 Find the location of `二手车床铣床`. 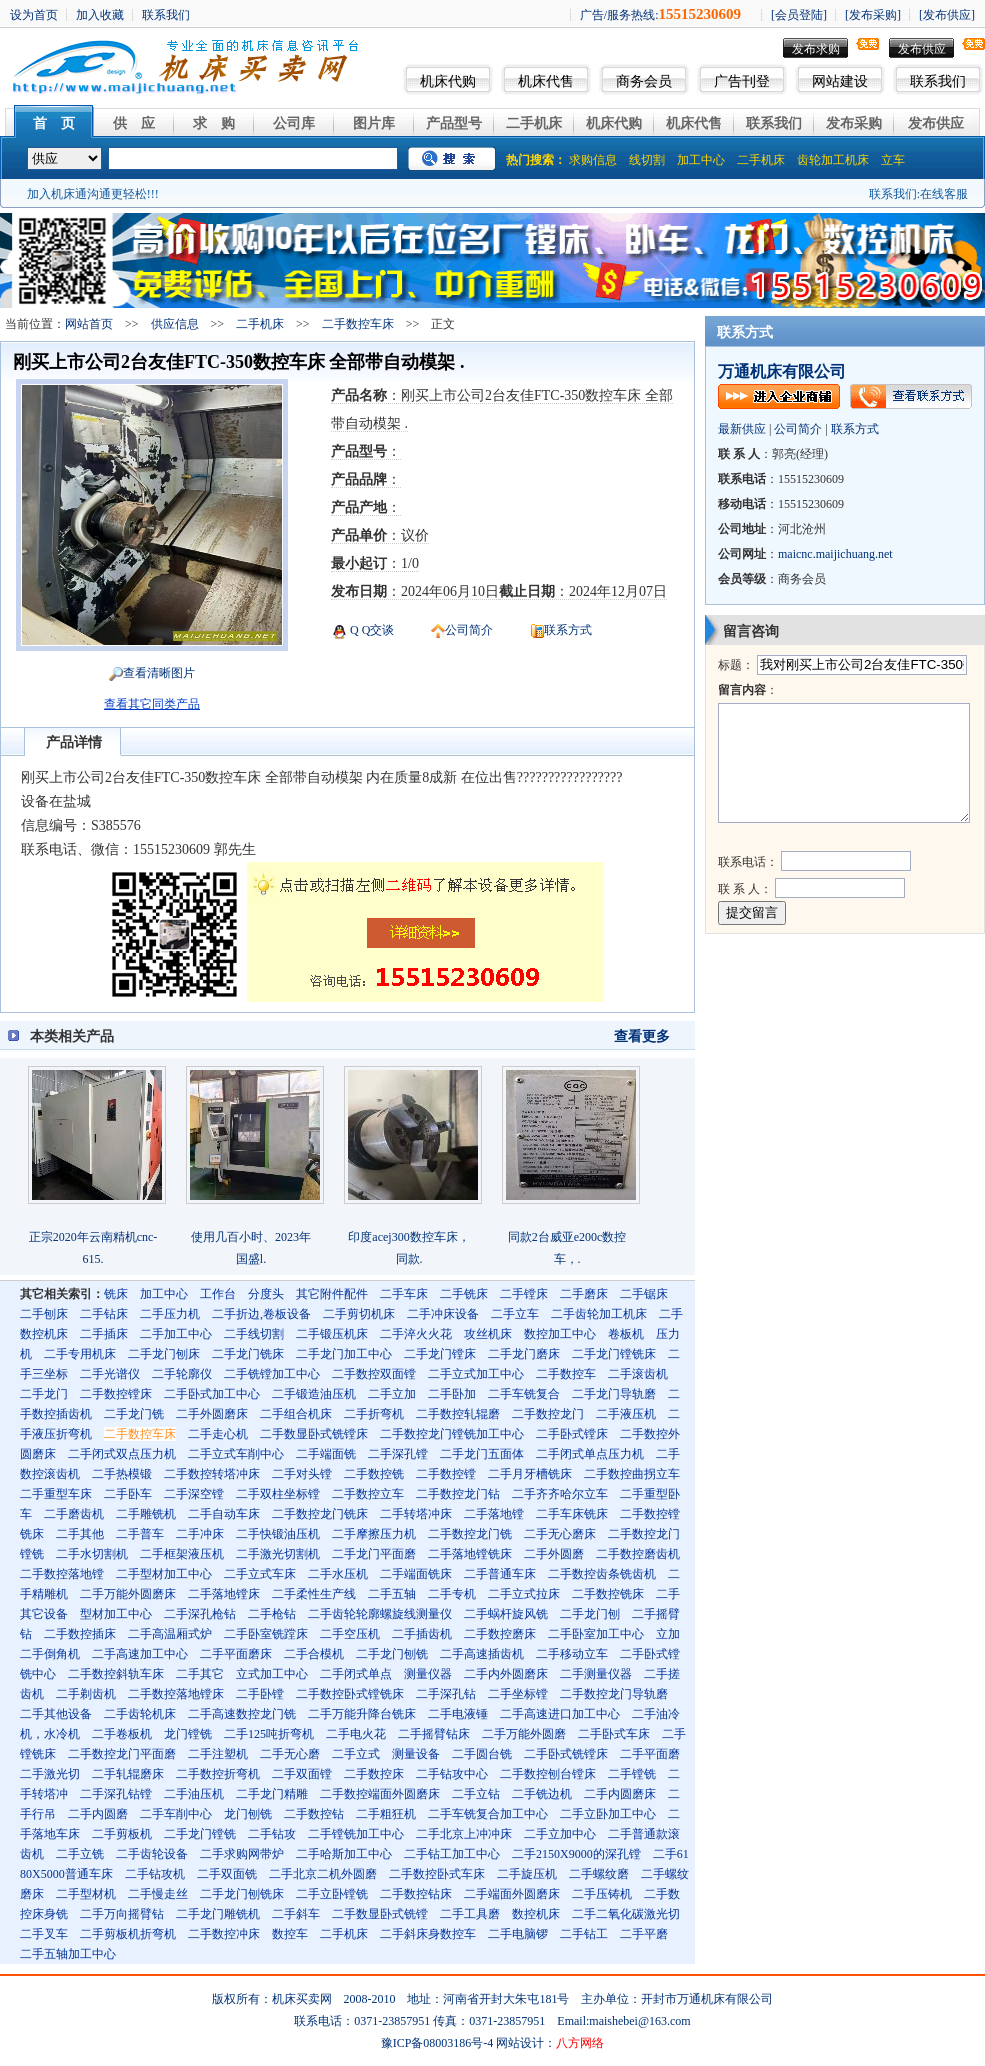

二手车床铣床 is located at coordinates (572, 1514).